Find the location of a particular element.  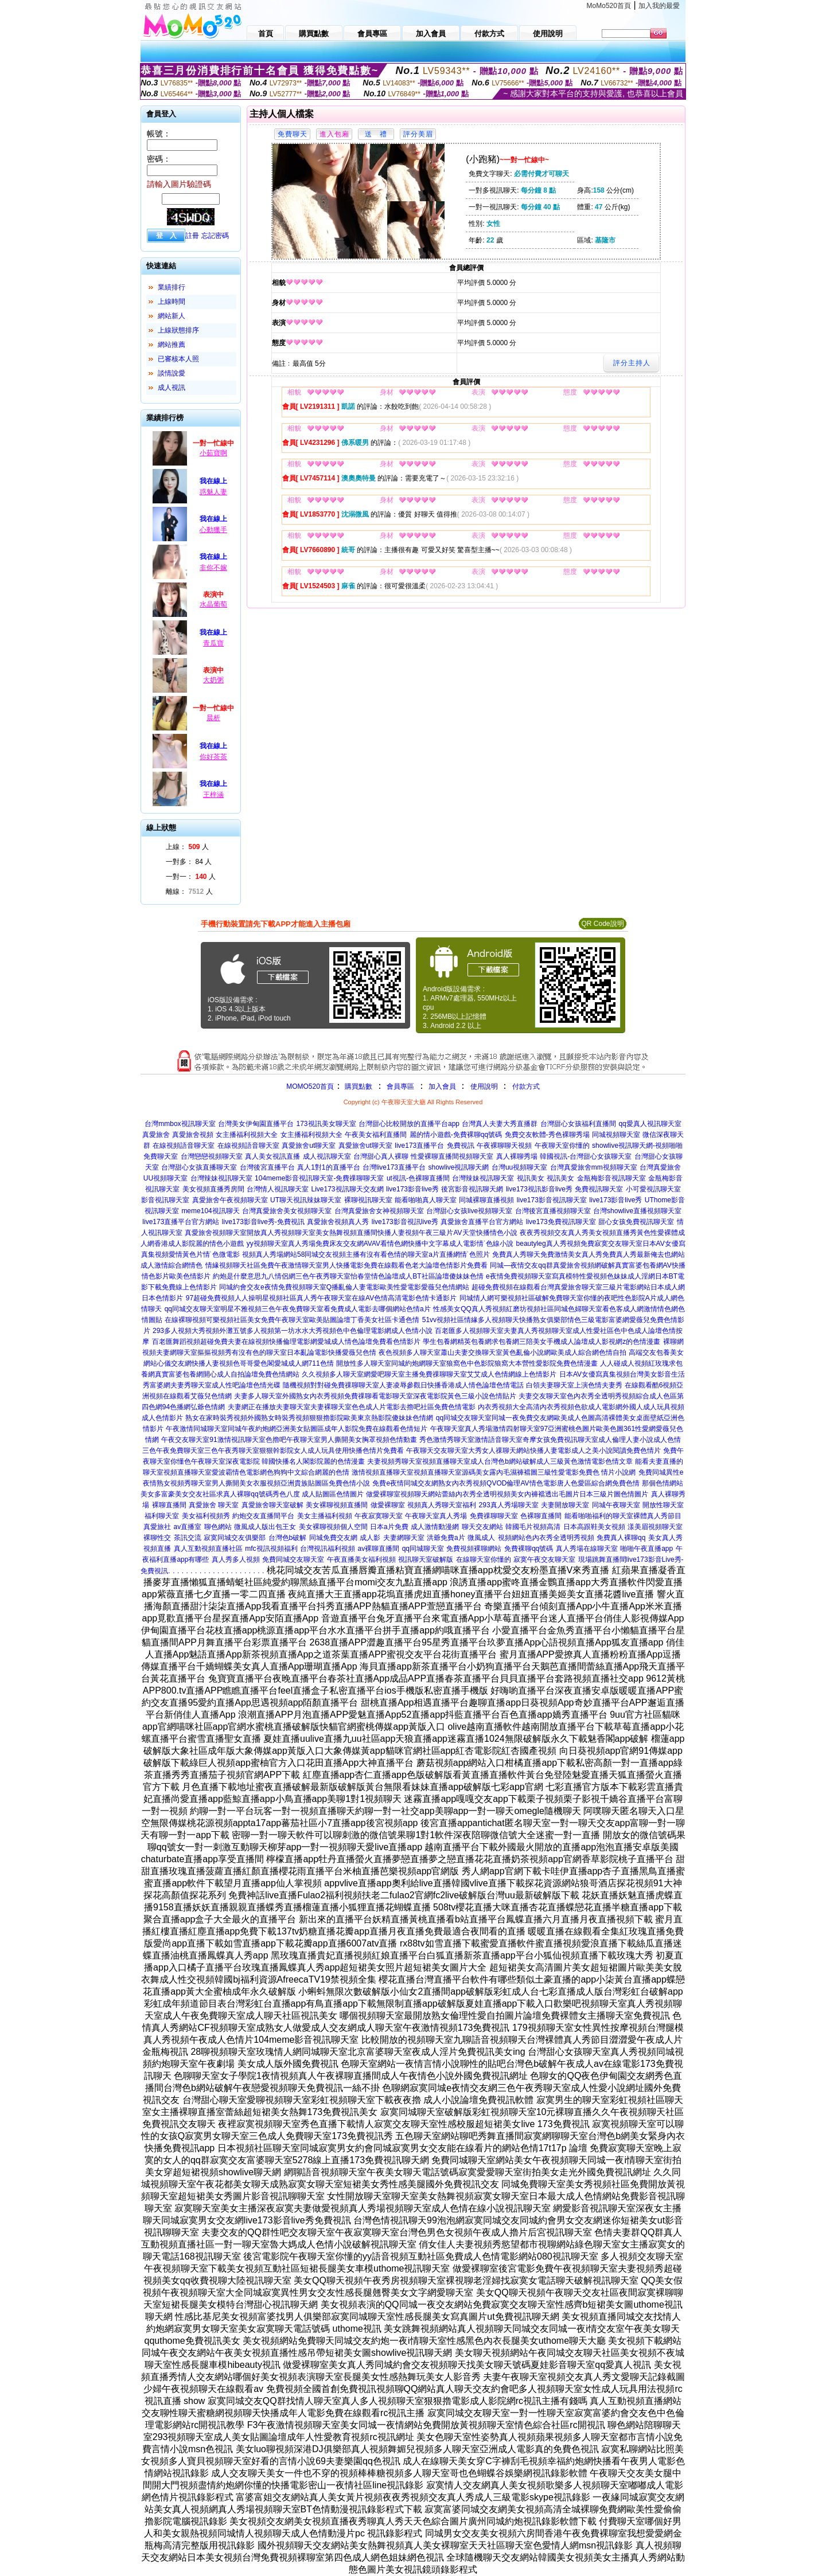

台灣後宮直播視頻聊天室 is located at coordinates (553, 1211).